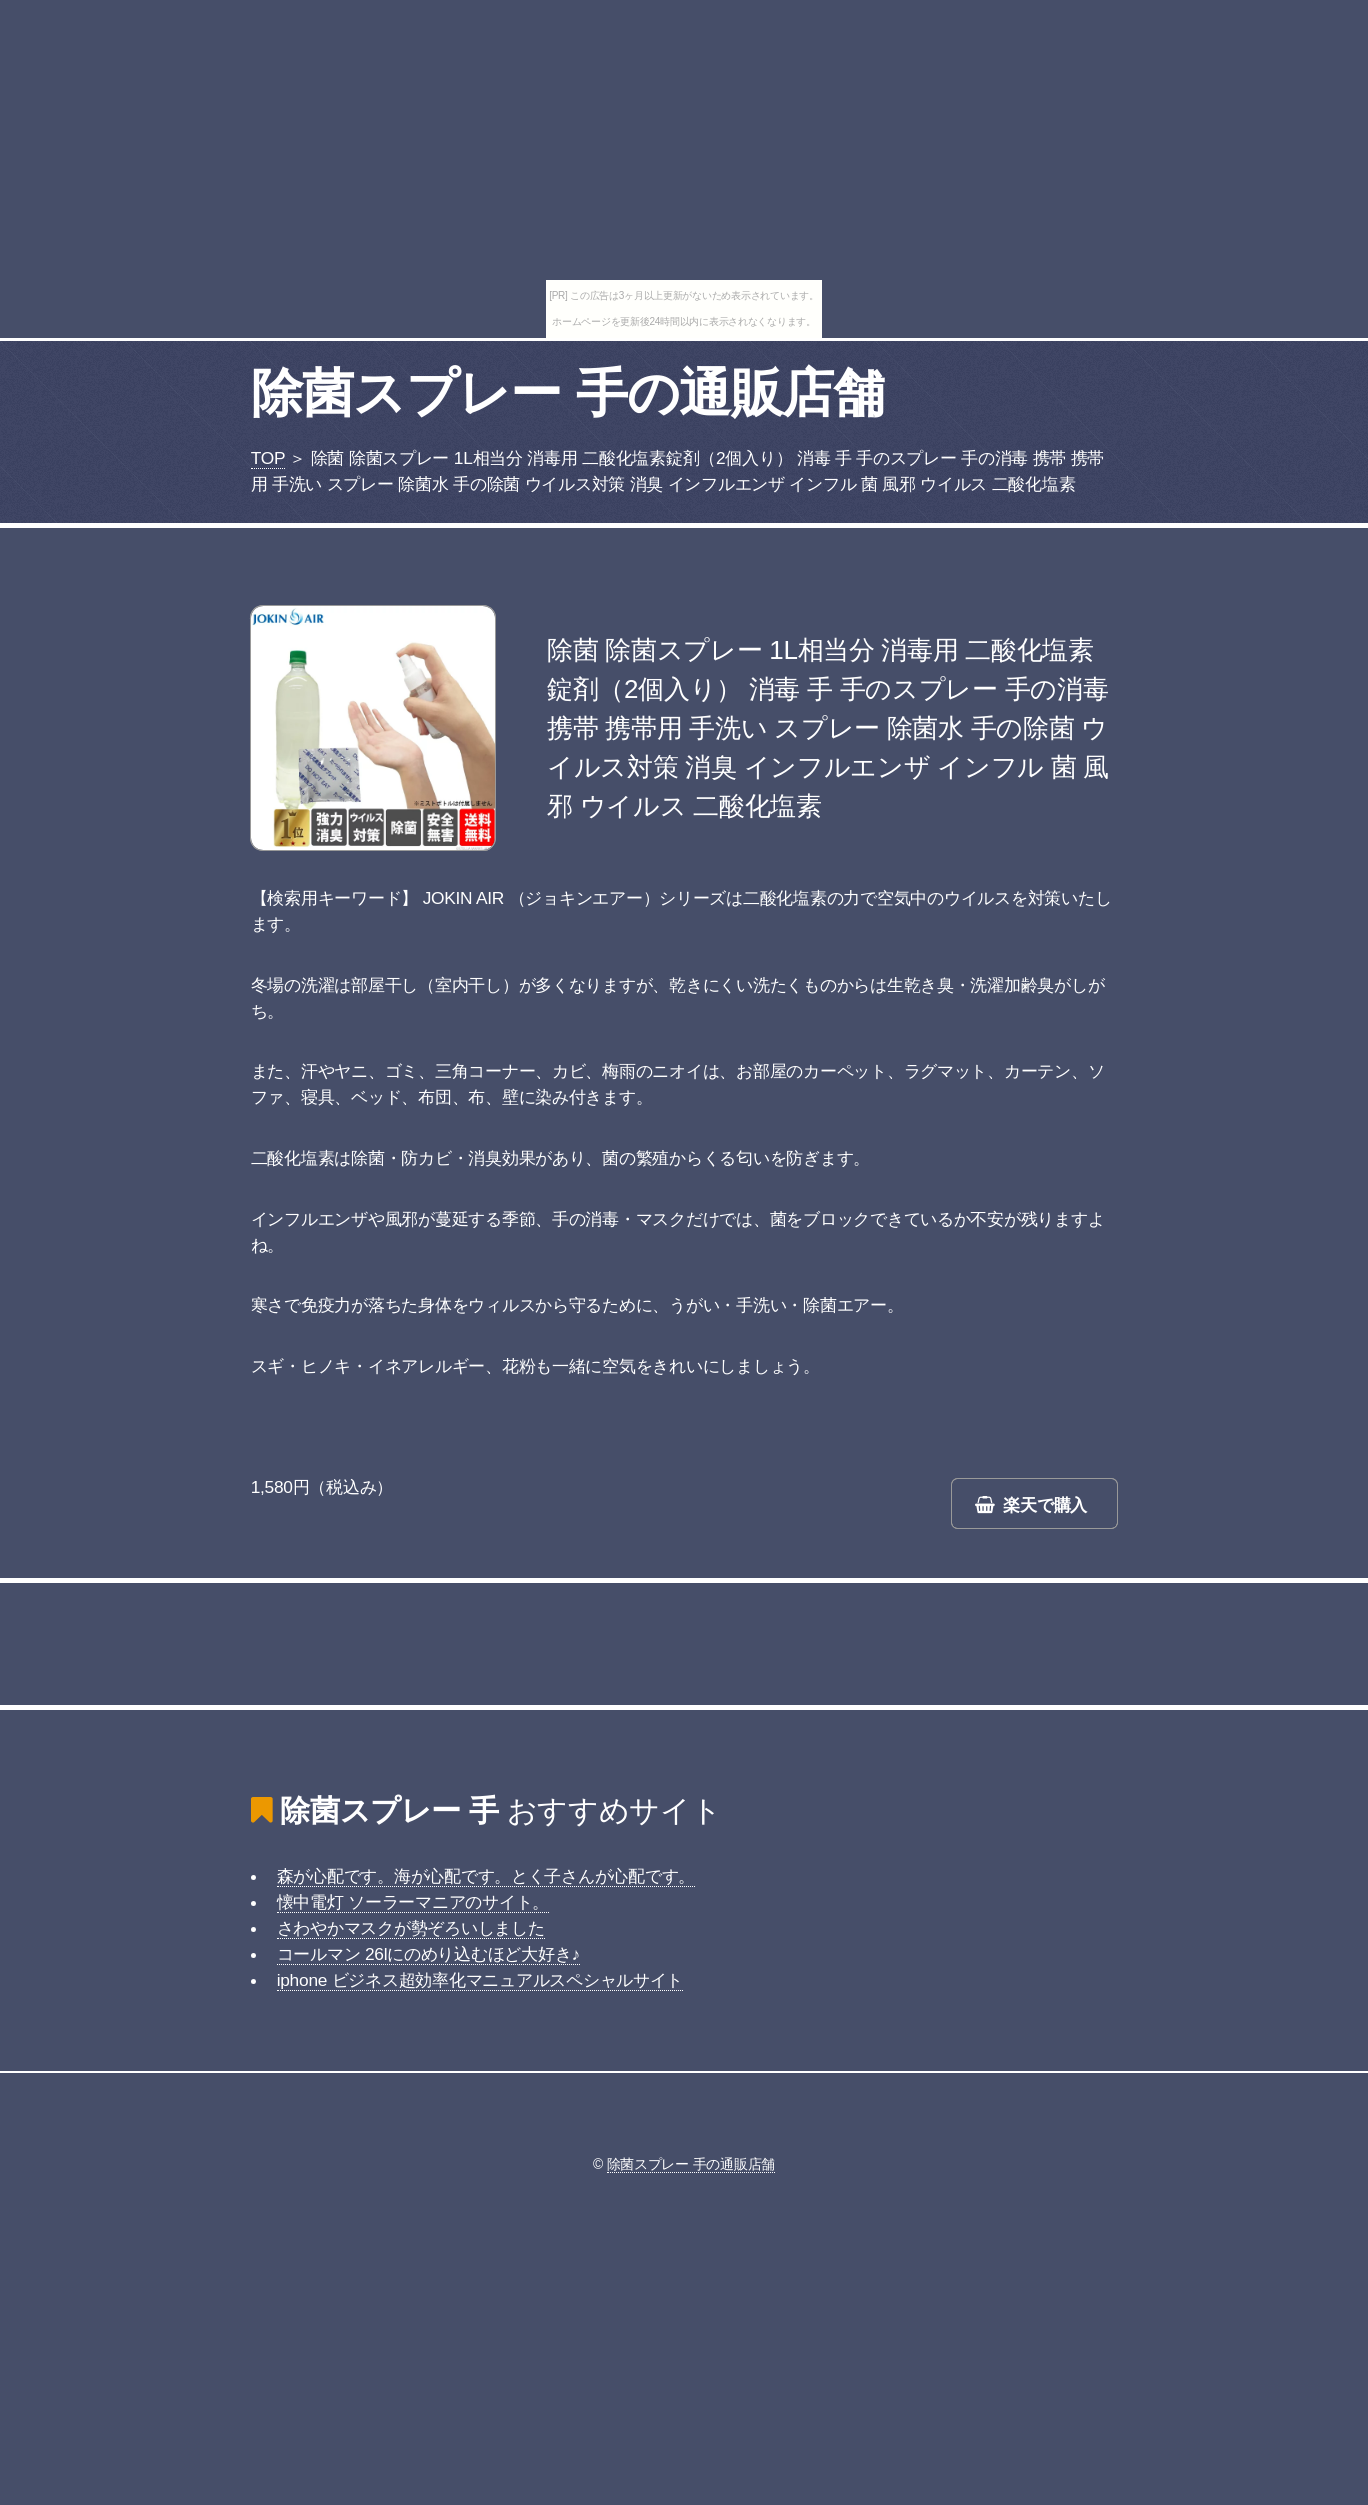 The width and height of the screenshot is (1368, 2505). What do you see at coordinates (411, 1928) in the screenshot?
I see `さわやかマスクが勢ぞろいしました` at bounding box center [411, 1928].